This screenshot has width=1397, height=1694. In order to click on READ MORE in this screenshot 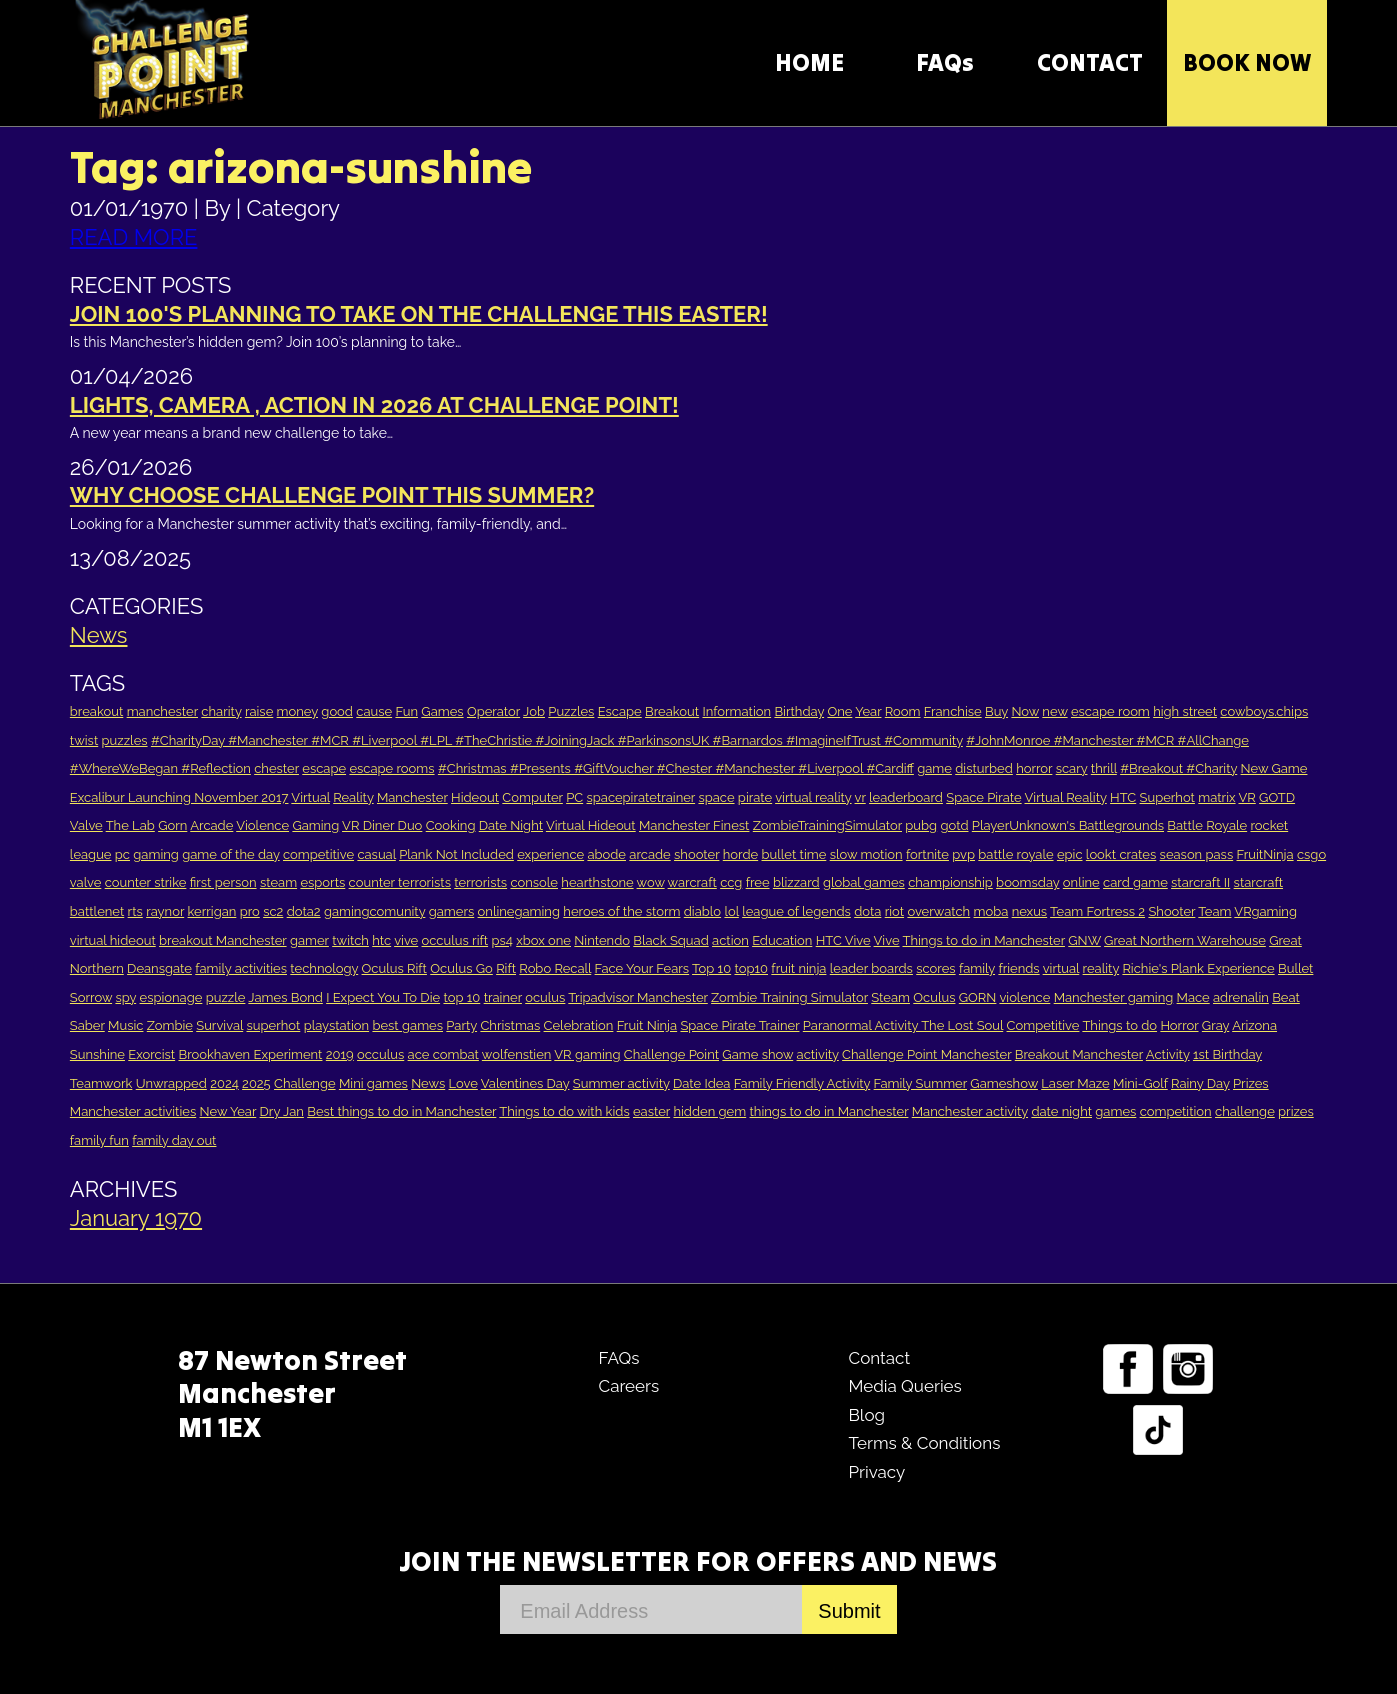, I will do `click(134, 237)`.